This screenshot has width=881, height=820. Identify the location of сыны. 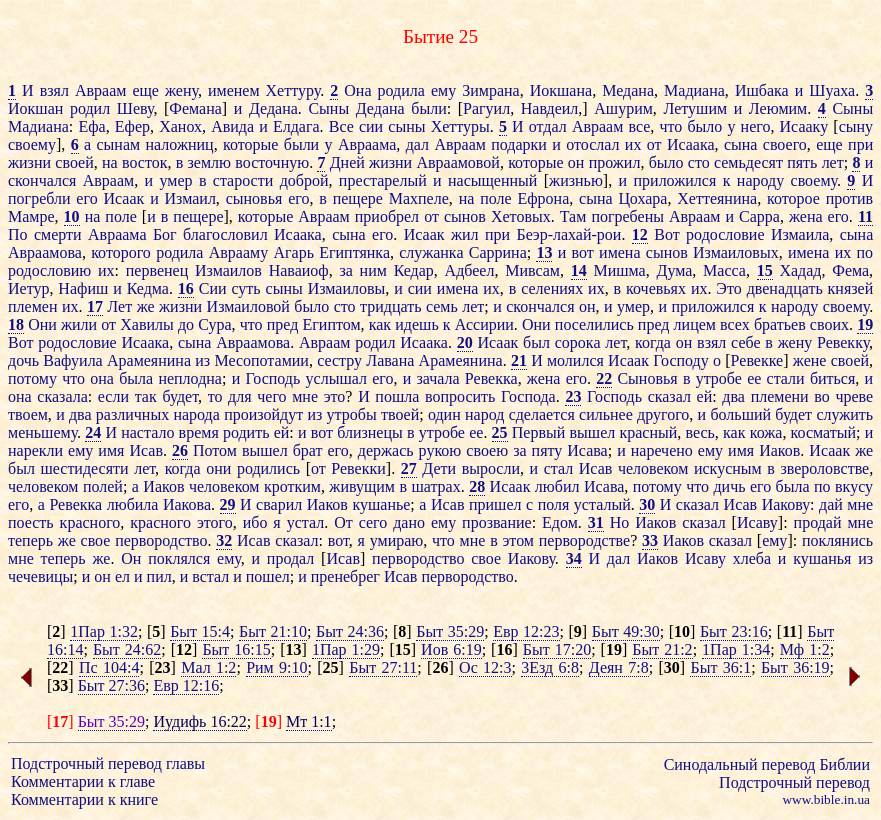
(406, 126).